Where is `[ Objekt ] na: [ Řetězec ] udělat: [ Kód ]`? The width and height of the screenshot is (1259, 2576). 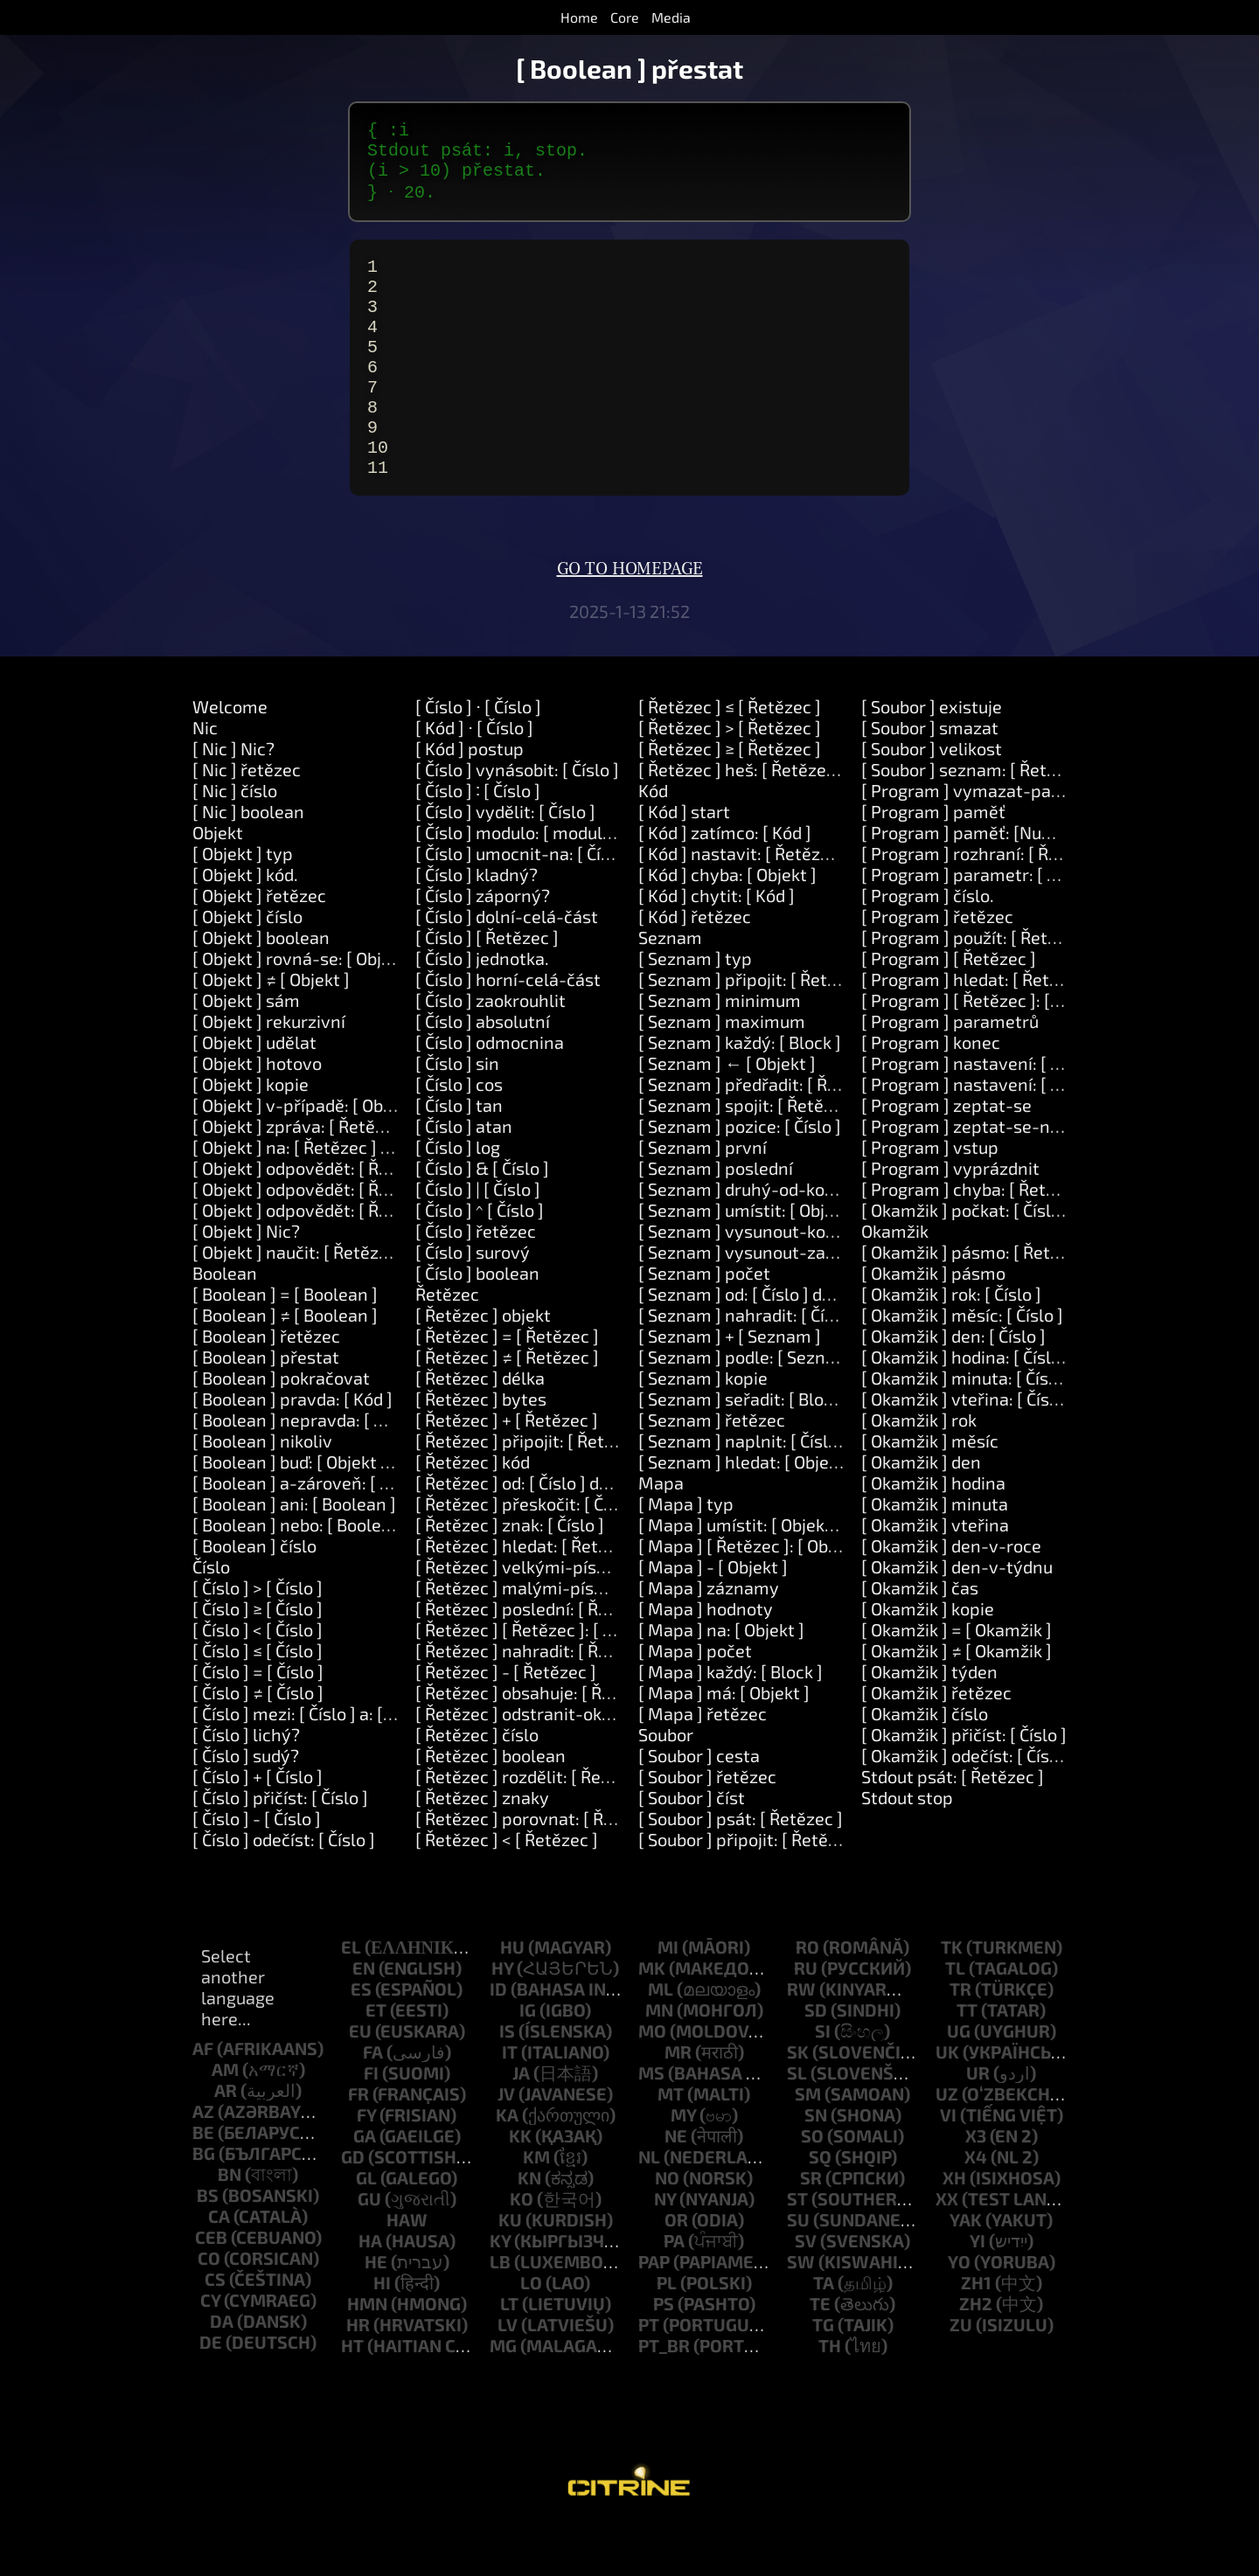
[ Objekt ] na: [ Řetězec ] udělat: [ Kód ] is located at coordinates (340, 1197).